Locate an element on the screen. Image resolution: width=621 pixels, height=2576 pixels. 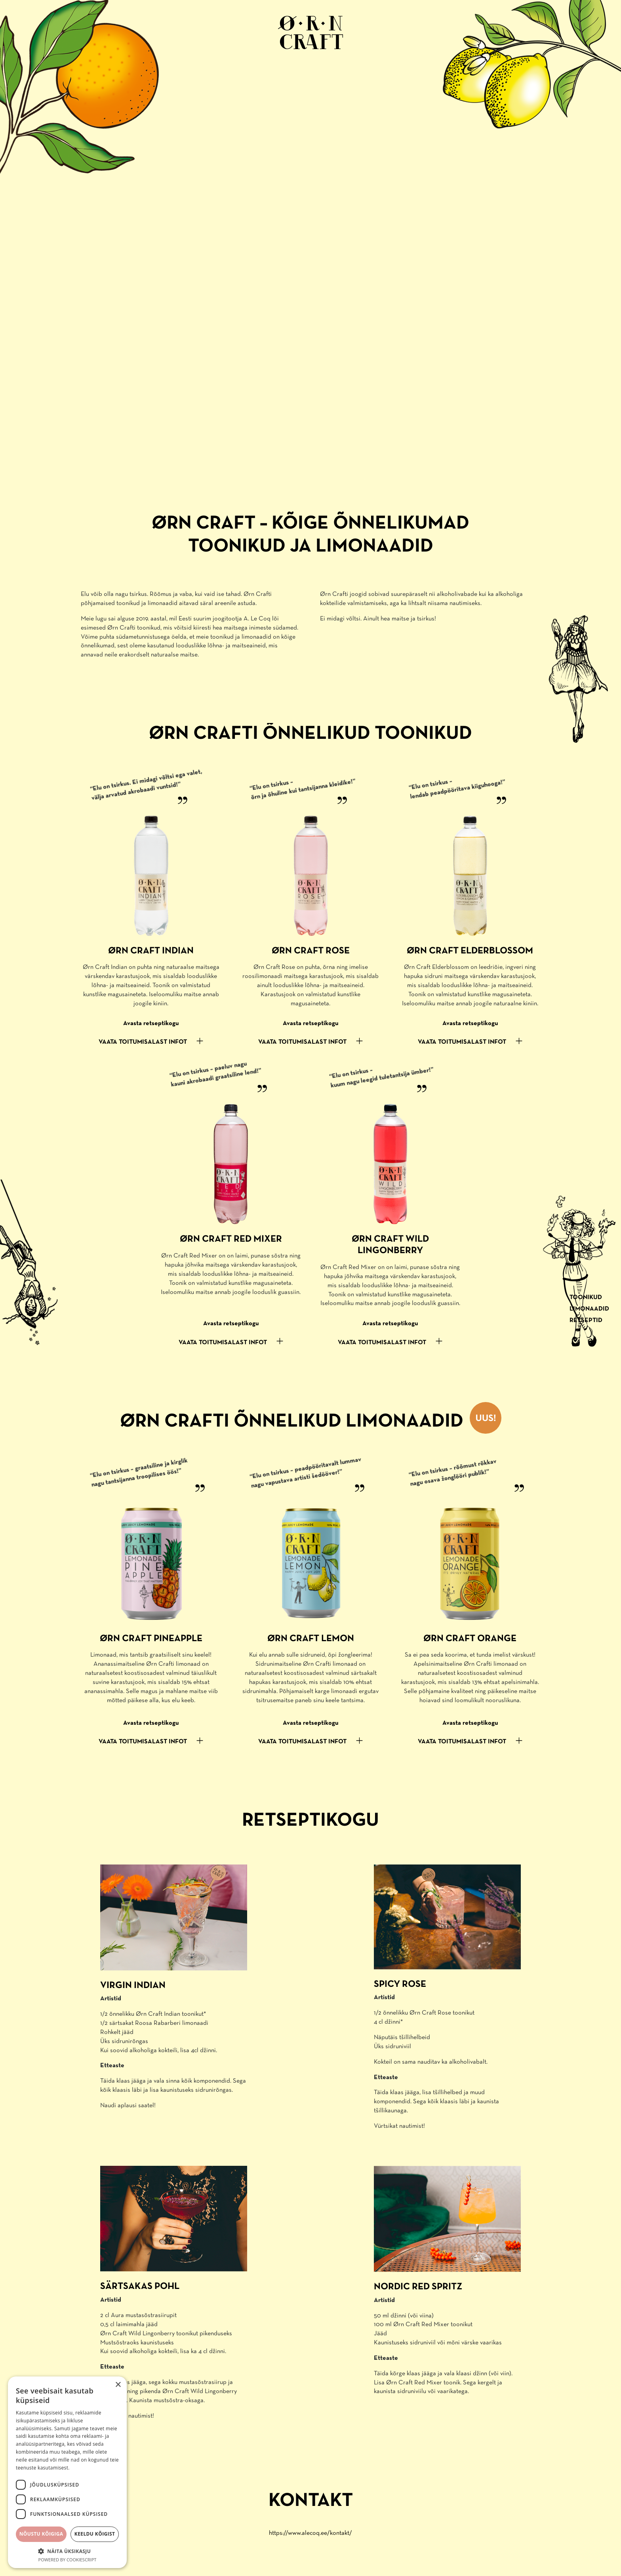
https://www.alecoq.ee/kontakt/ is located at coordinates (310, 2533).